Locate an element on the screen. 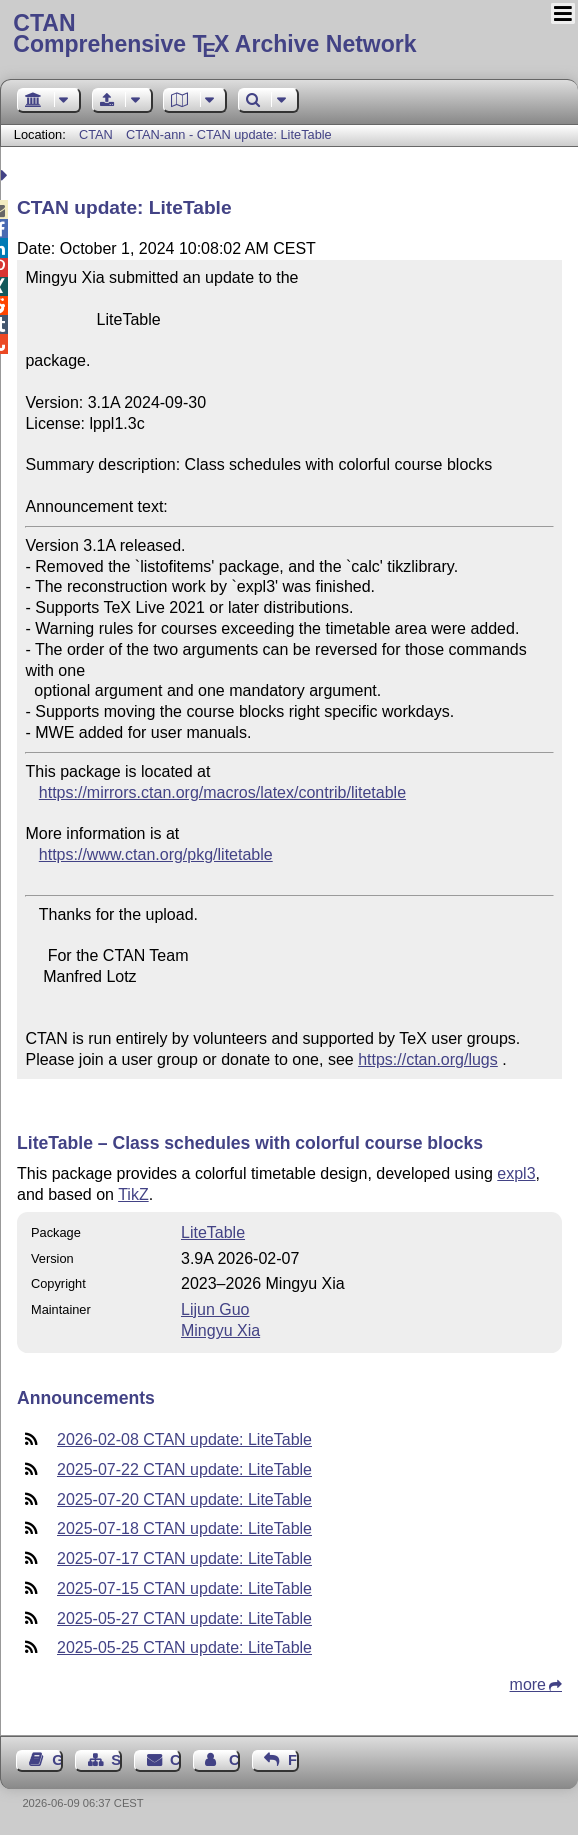 Image resolution: width=578 pixels, height=1835 pixels. 2025-07-15 CTAN update: LiteTable is located at coordinates (184, 1588).